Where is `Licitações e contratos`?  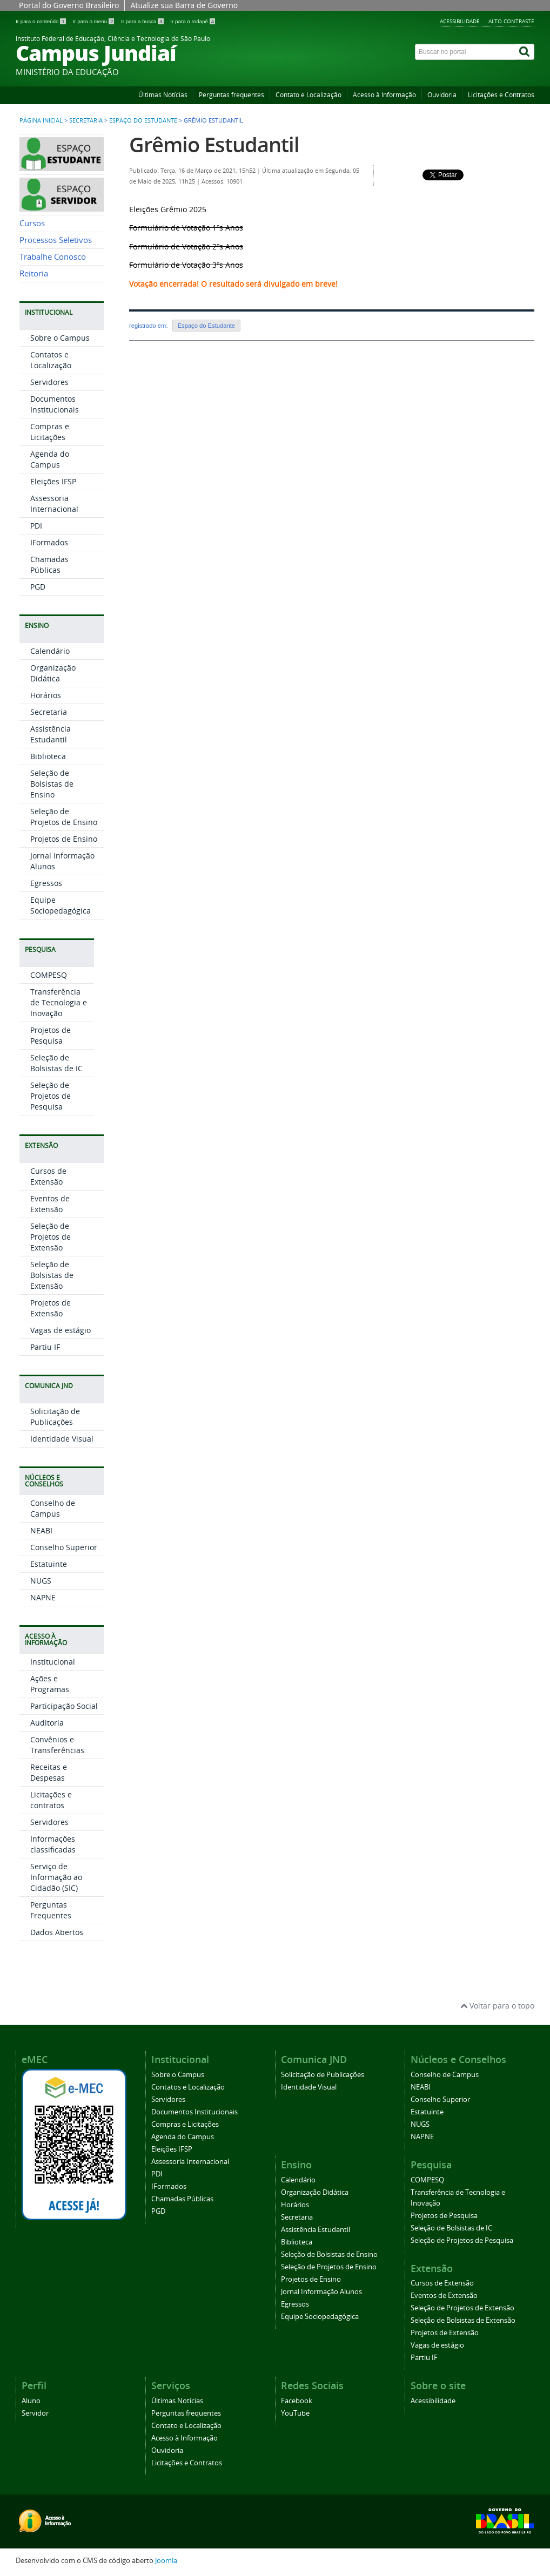 Licitações e contratos is located at coordinates (51, 1799).